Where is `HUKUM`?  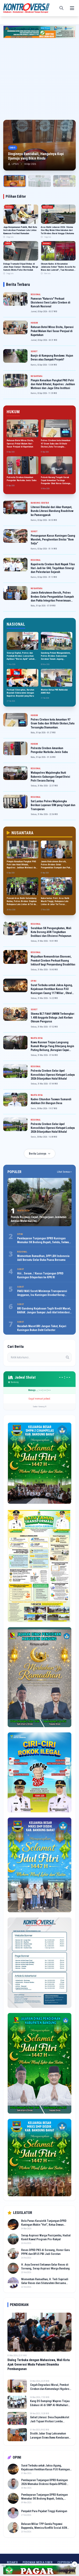 HUKUM is located at coordinates (34, 323).